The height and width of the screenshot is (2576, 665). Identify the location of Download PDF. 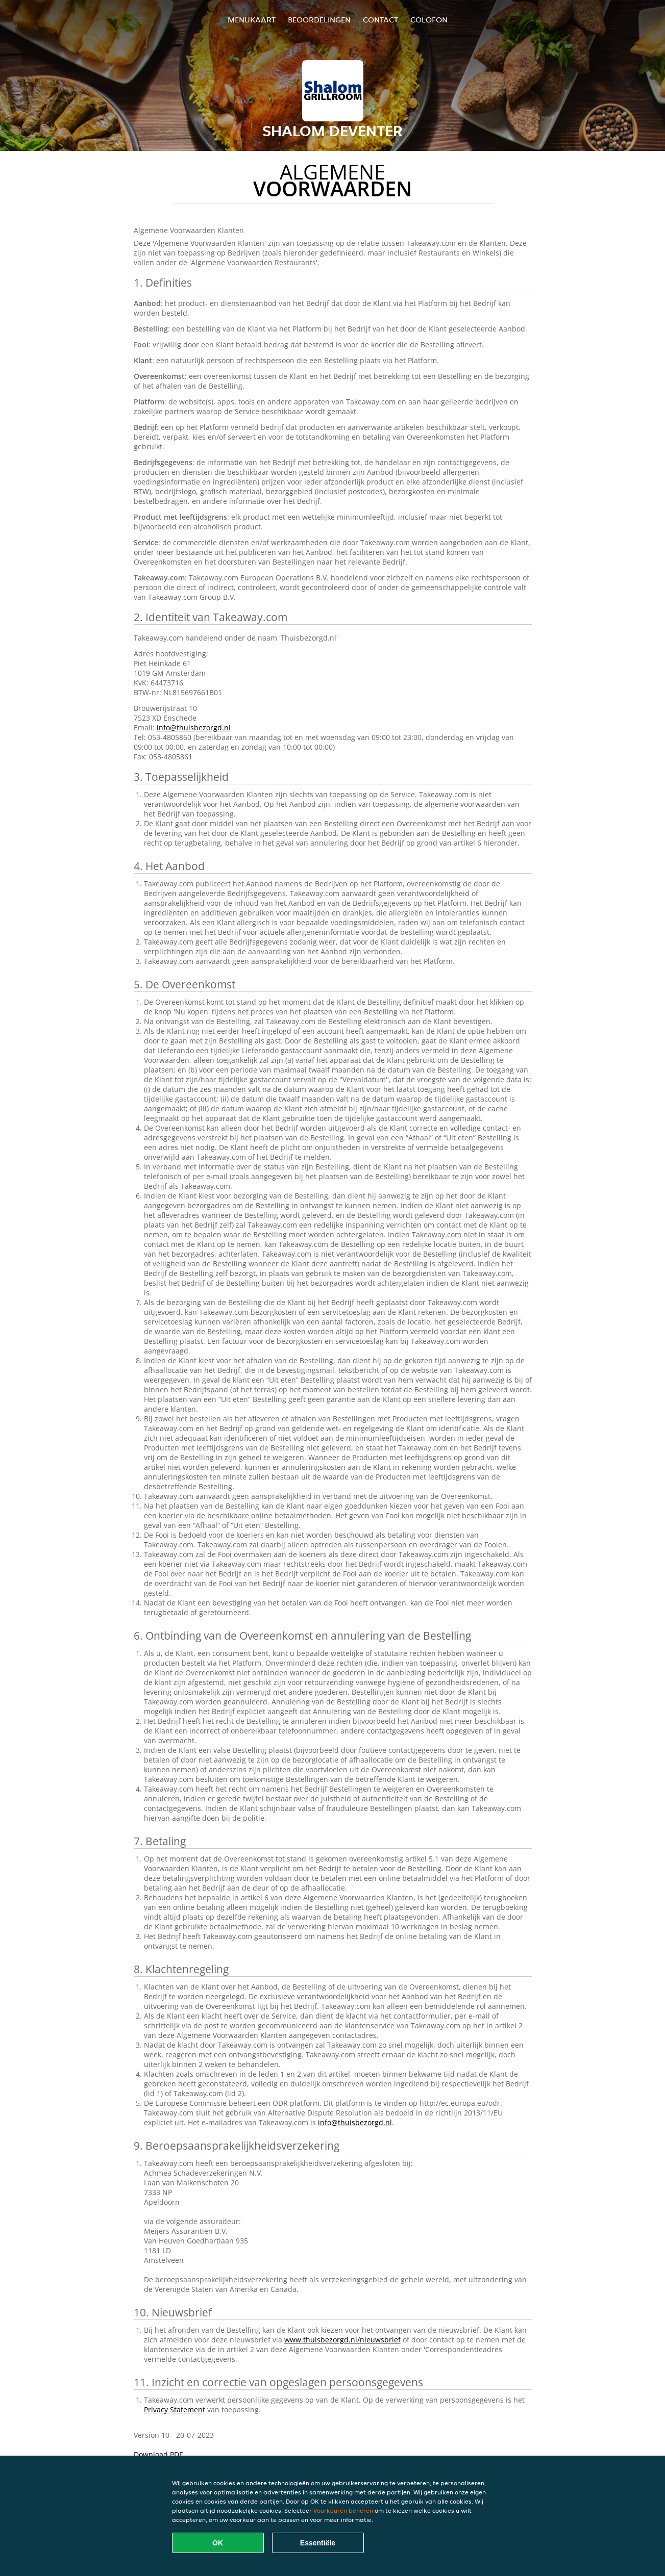
(158, 2454).